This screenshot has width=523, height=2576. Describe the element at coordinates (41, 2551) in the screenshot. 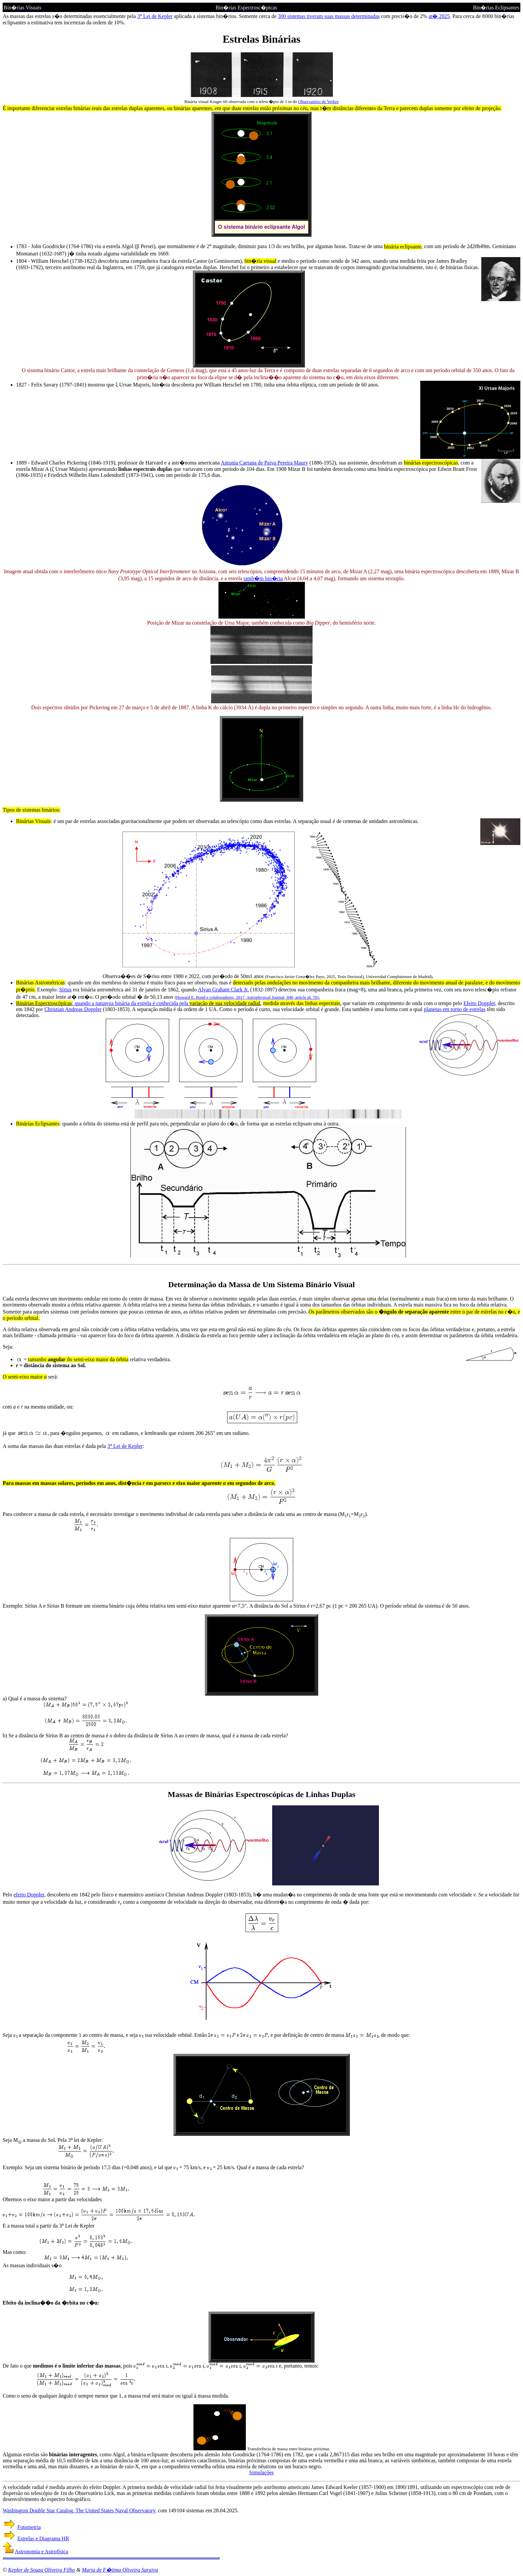

I see `Astronomia e Astrofísica` at that location.